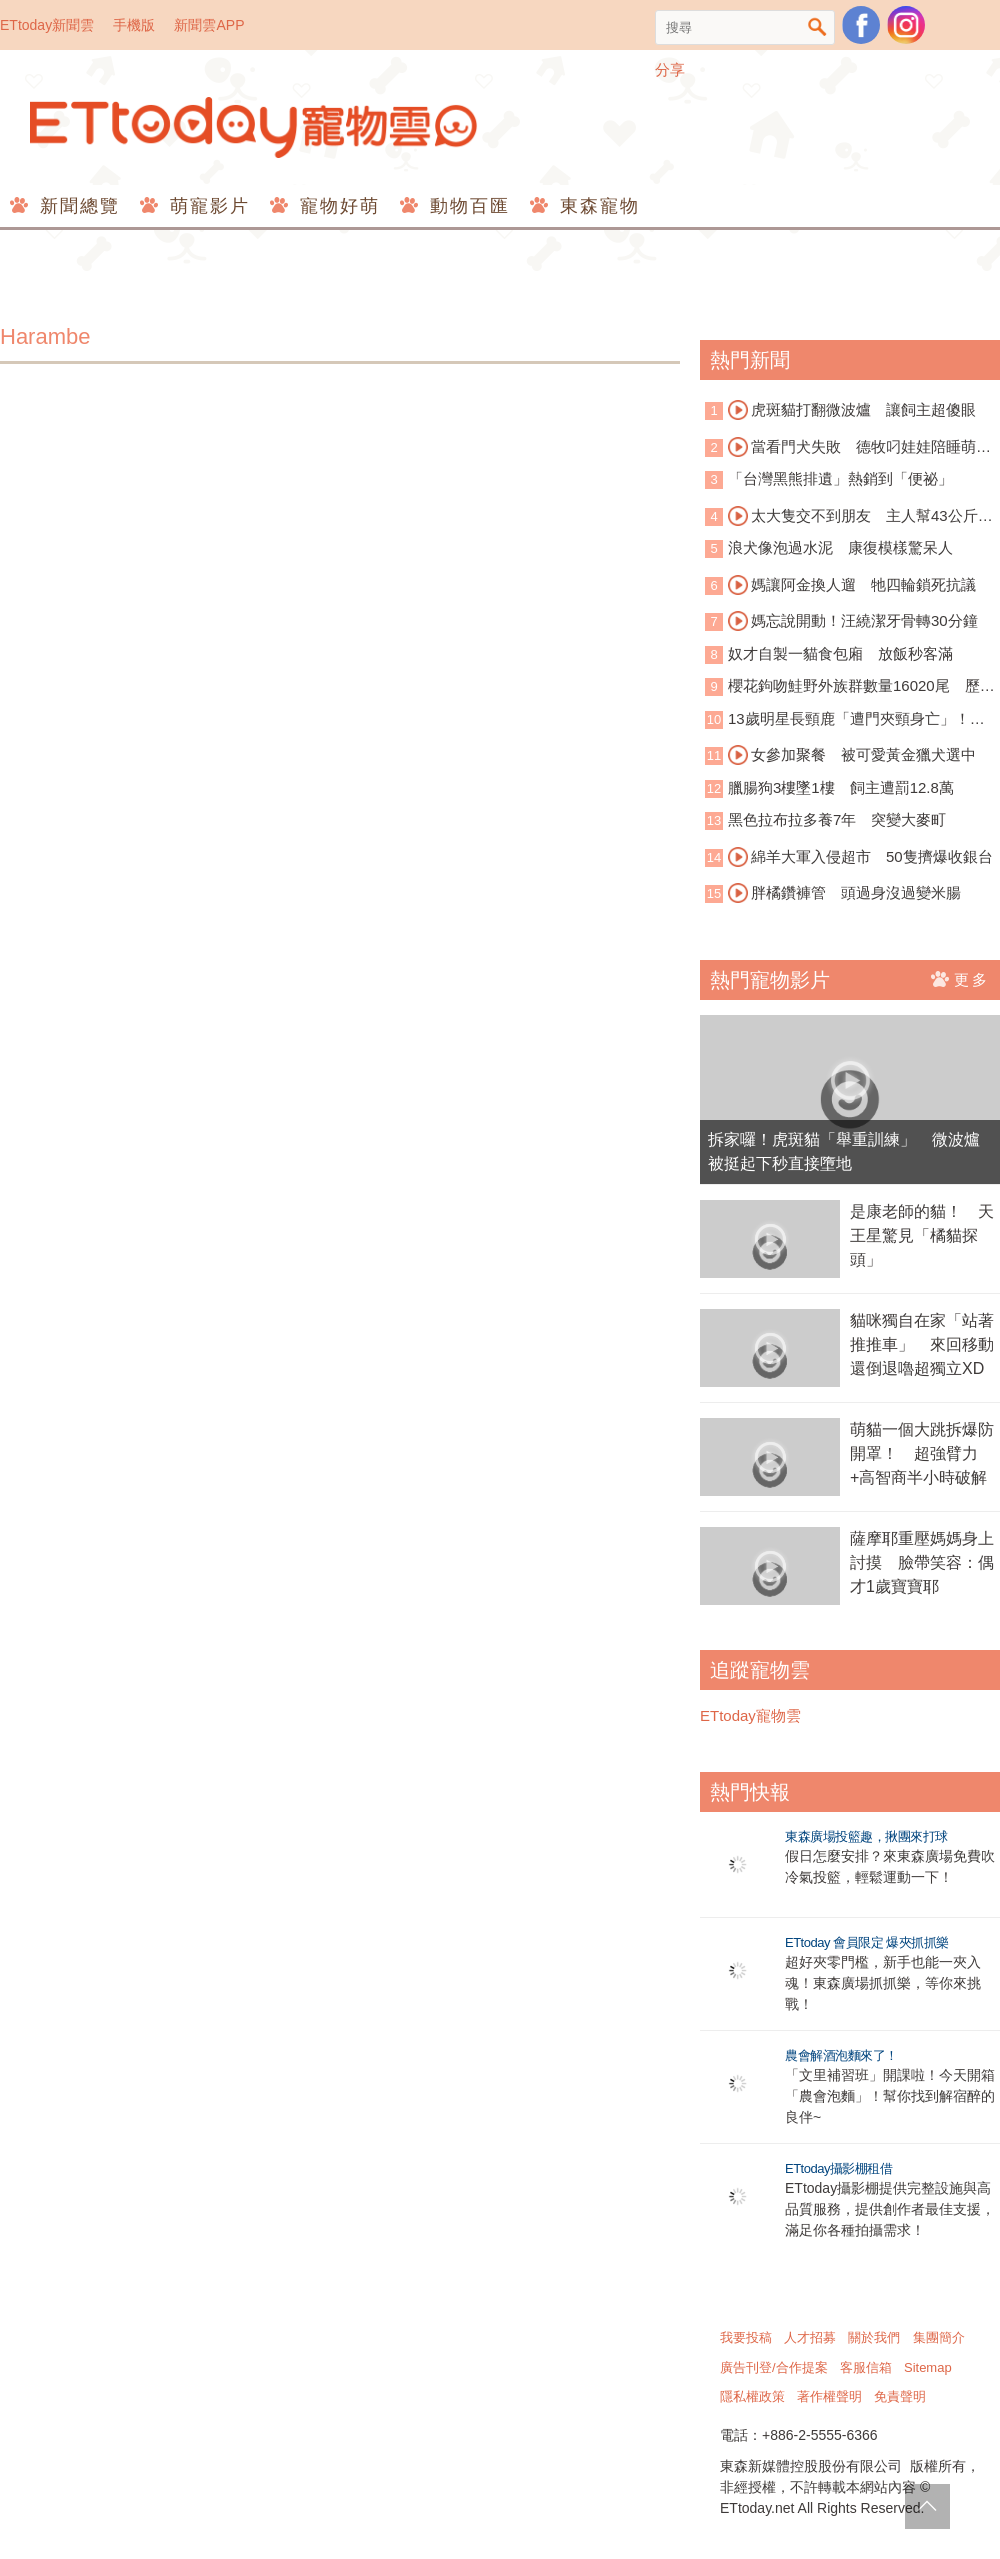 The image size is (1000, 2559). I want to click on 寵物雲instagram, so click(906, 25).